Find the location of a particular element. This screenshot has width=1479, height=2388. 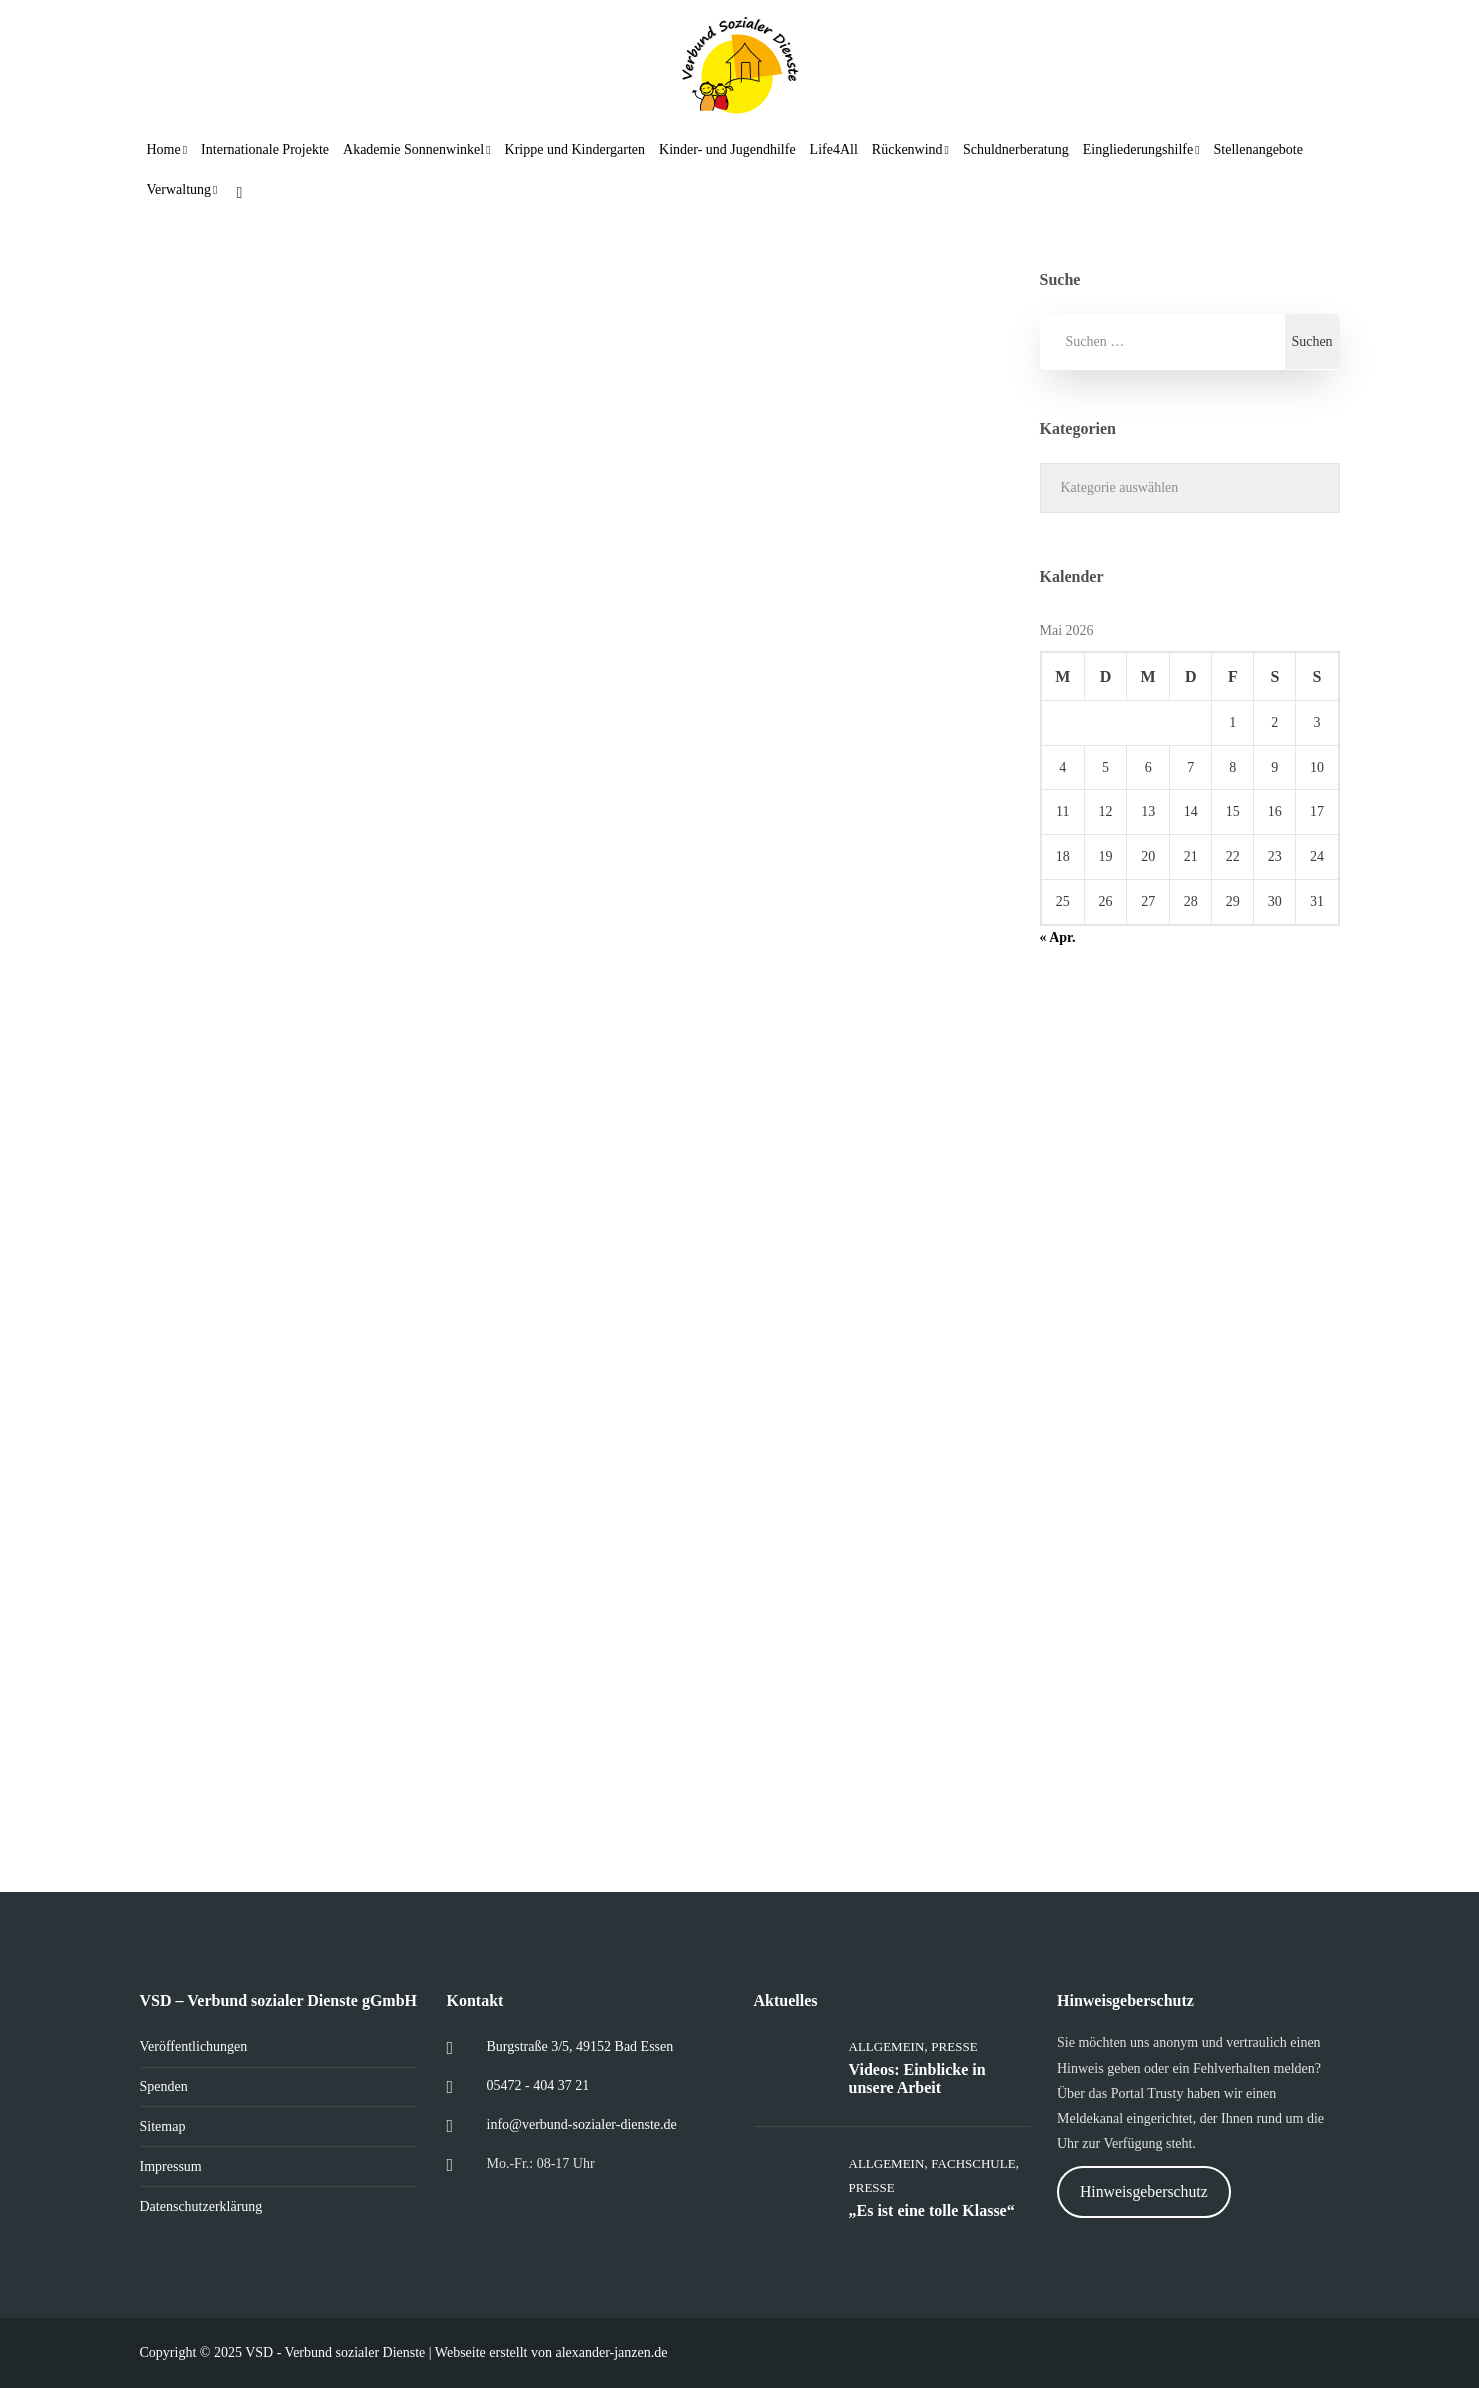

Rückenwind is located at coordinates (907, 149).